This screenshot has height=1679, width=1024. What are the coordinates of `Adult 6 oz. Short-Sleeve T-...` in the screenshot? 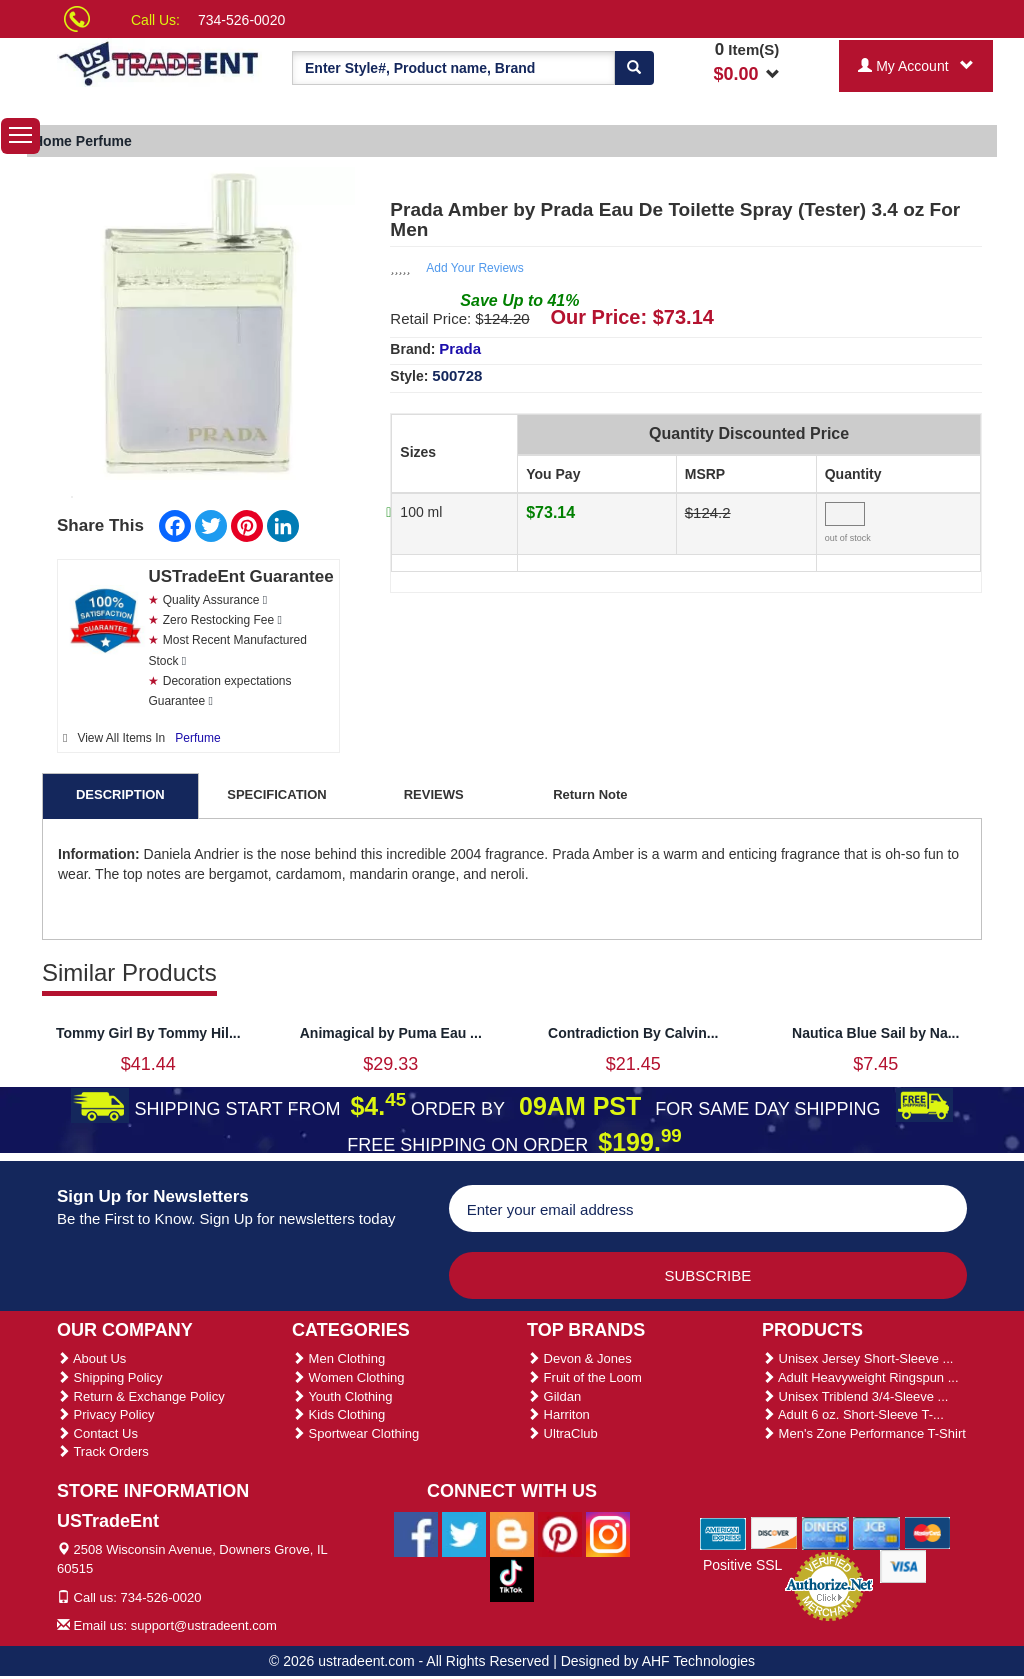 It's located at (853, 1414).